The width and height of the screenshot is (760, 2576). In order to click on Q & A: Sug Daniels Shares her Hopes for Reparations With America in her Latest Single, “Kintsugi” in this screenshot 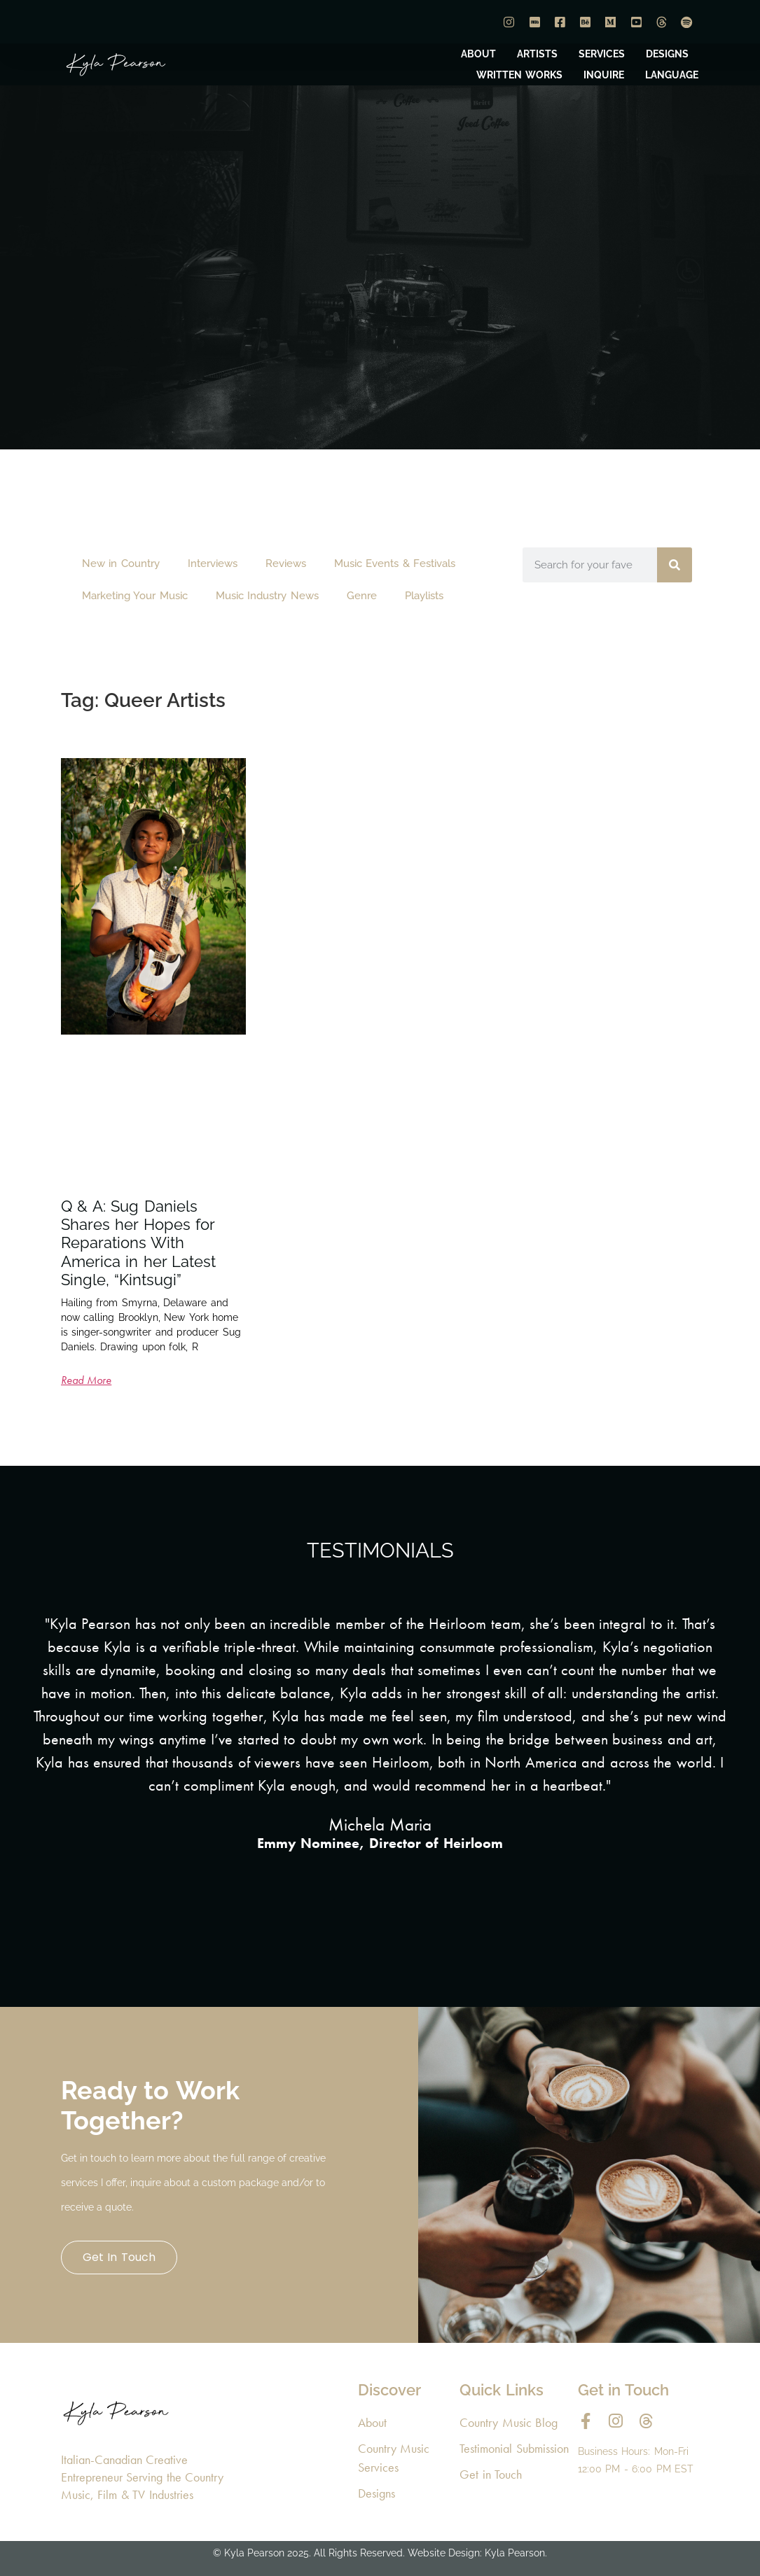, I will do `click(138, 1243)`.